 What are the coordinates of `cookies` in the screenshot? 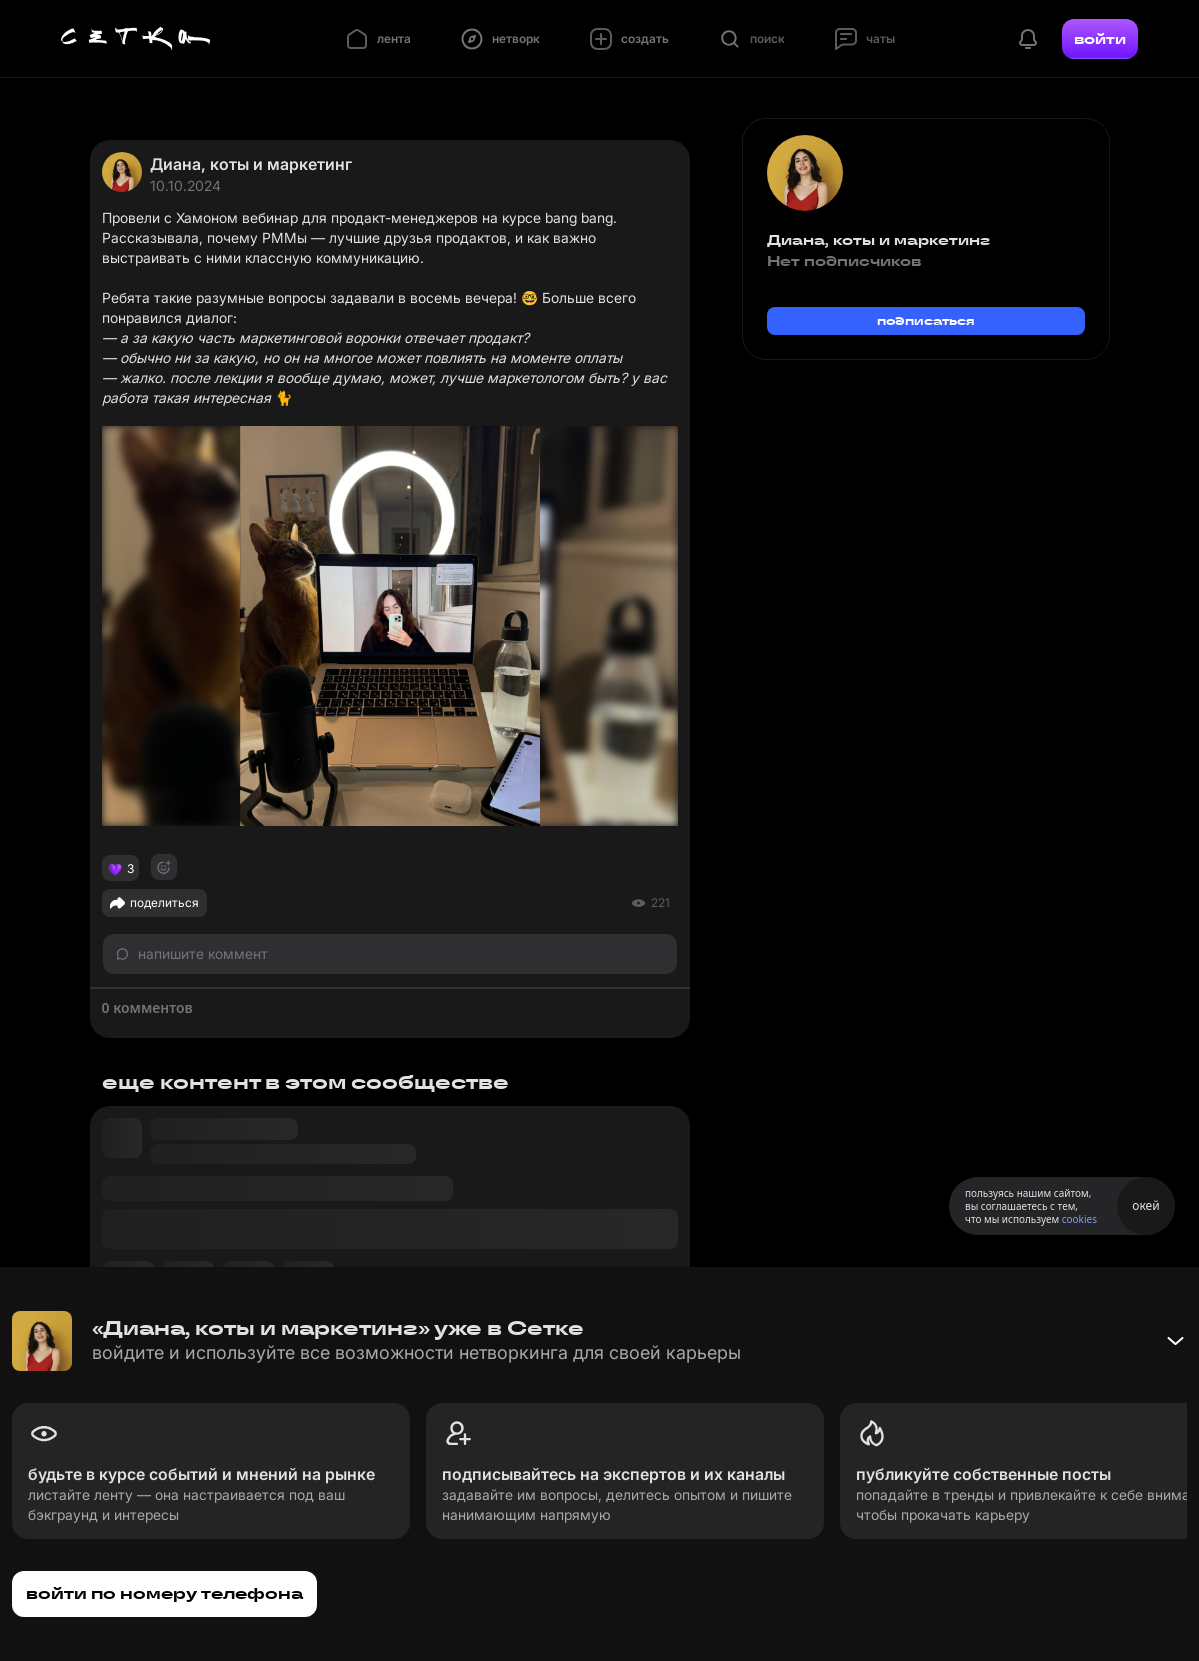 It's located at (1079, 1219).